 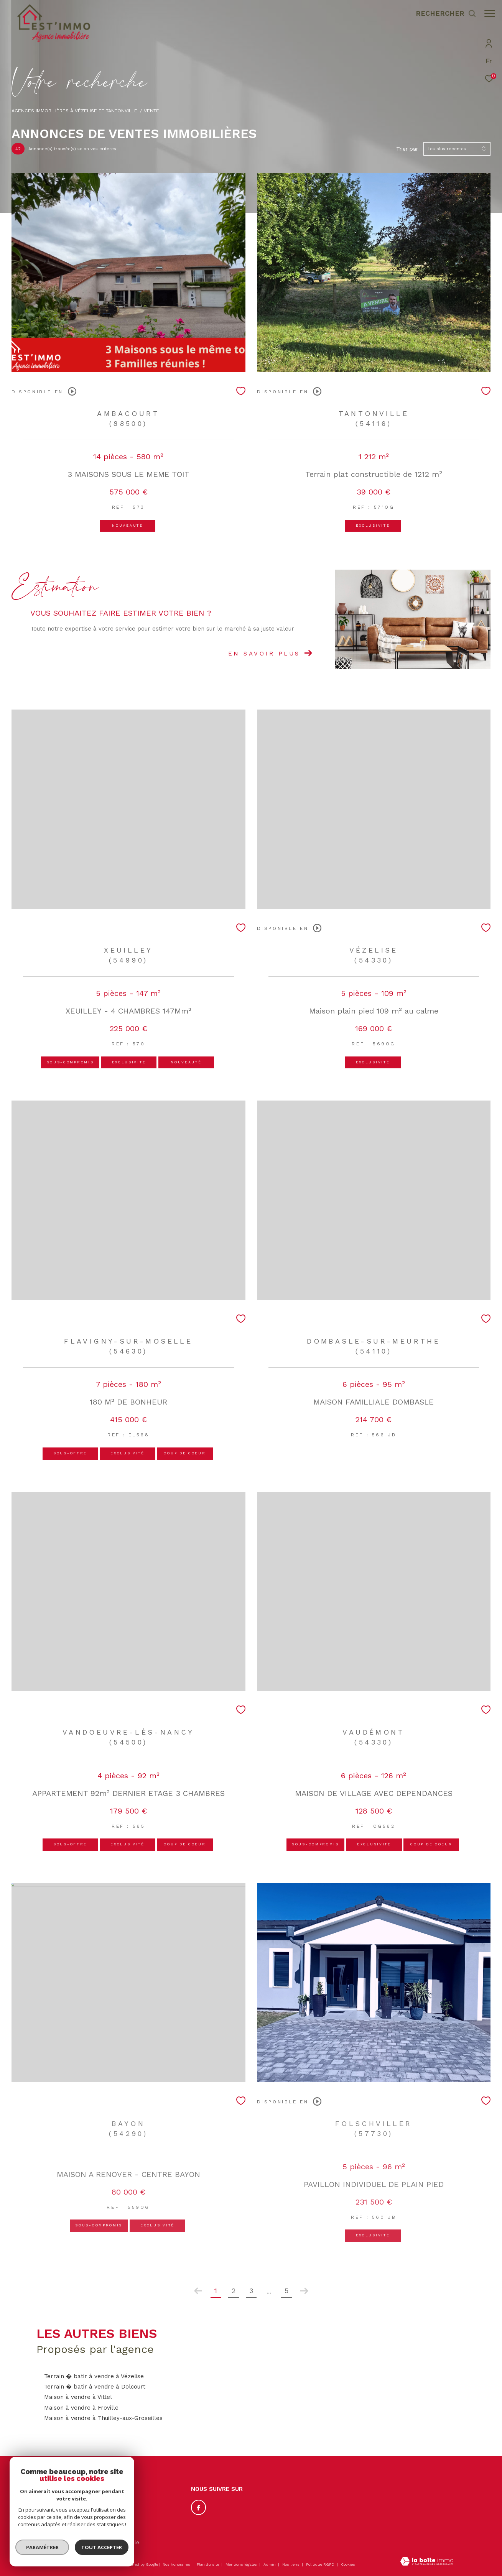 What do you see at coordinates (76, 2515) in the screenshot?
I see `contact@estimmo54.com` at bounding box center [76, 2515].